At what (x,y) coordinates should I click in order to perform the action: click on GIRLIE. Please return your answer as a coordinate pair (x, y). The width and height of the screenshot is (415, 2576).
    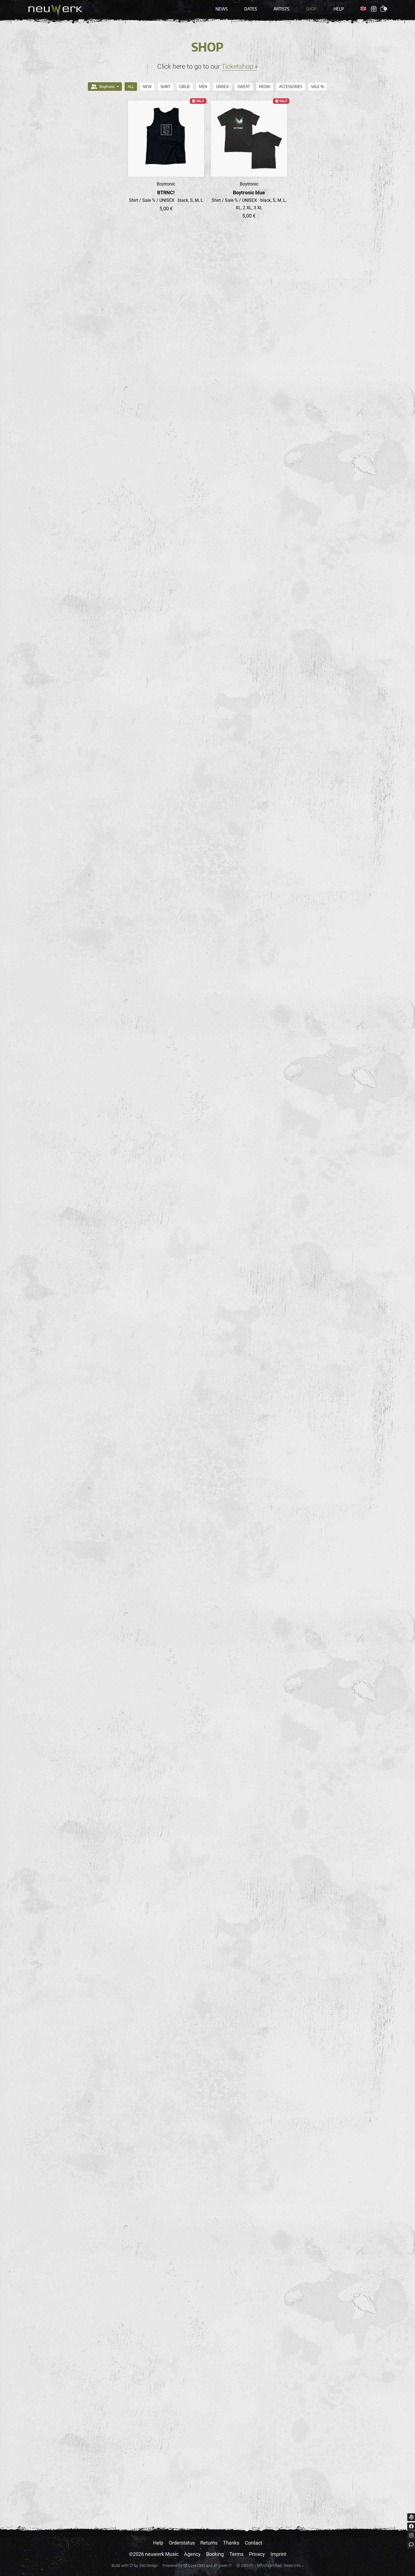
    Looking at the image, I should click on (184, 86).